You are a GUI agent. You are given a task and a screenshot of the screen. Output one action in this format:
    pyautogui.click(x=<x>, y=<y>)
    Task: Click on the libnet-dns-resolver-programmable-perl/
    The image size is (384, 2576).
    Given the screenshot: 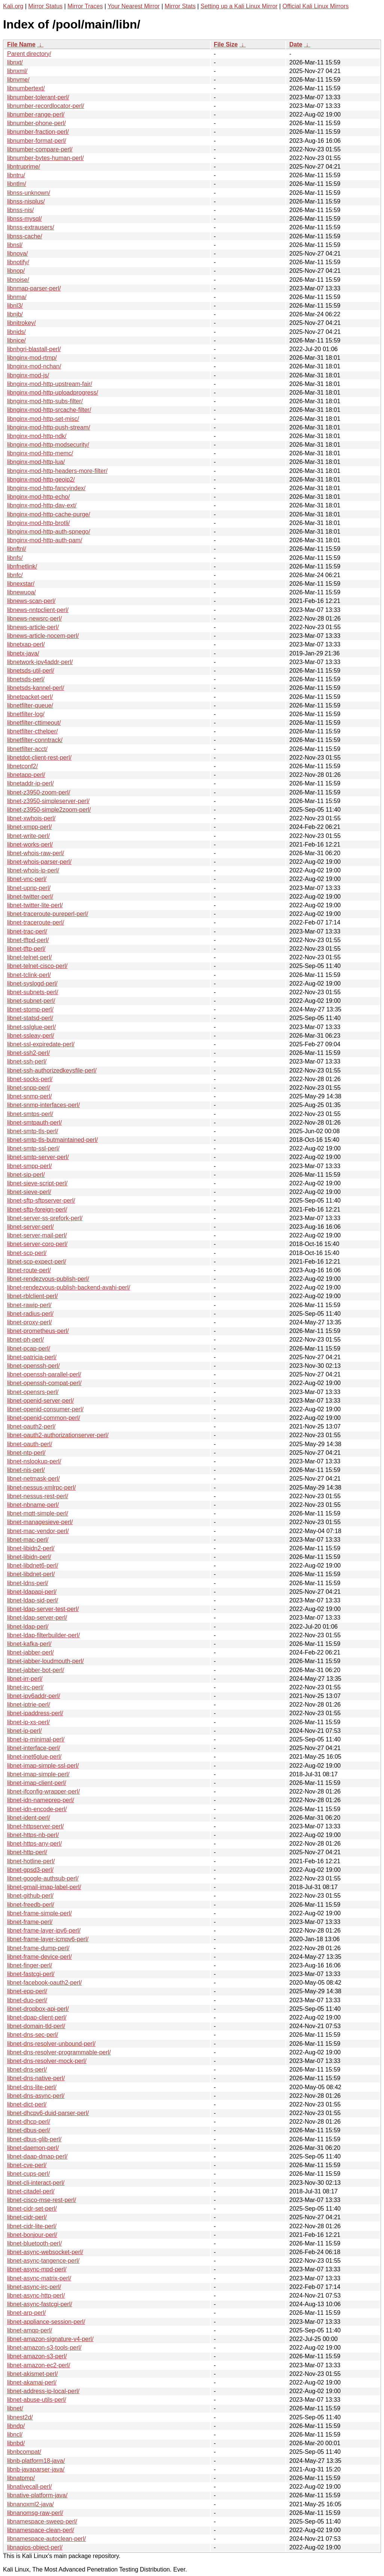 What is the action you would take?
    pyautogui.click(x=59, y=2052)
    